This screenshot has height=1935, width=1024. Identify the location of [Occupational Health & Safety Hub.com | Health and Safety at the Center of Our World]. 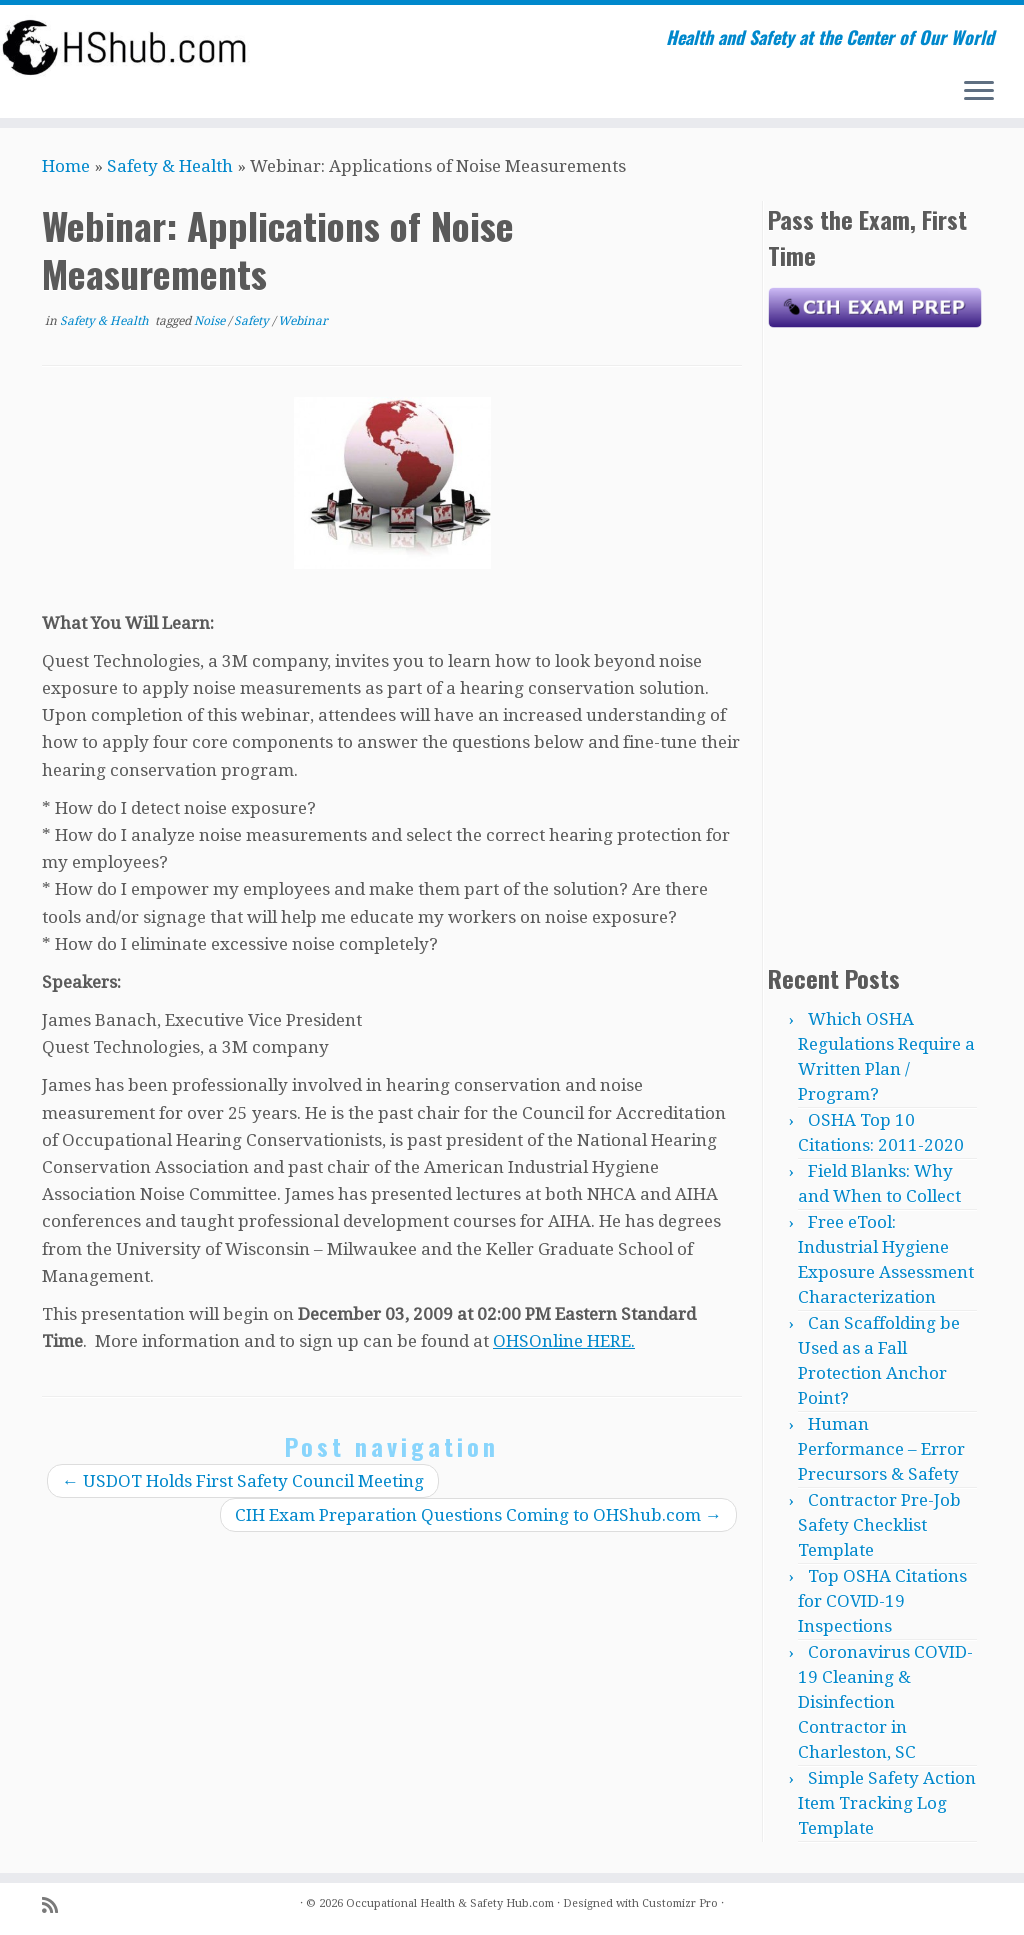
(120, 47).